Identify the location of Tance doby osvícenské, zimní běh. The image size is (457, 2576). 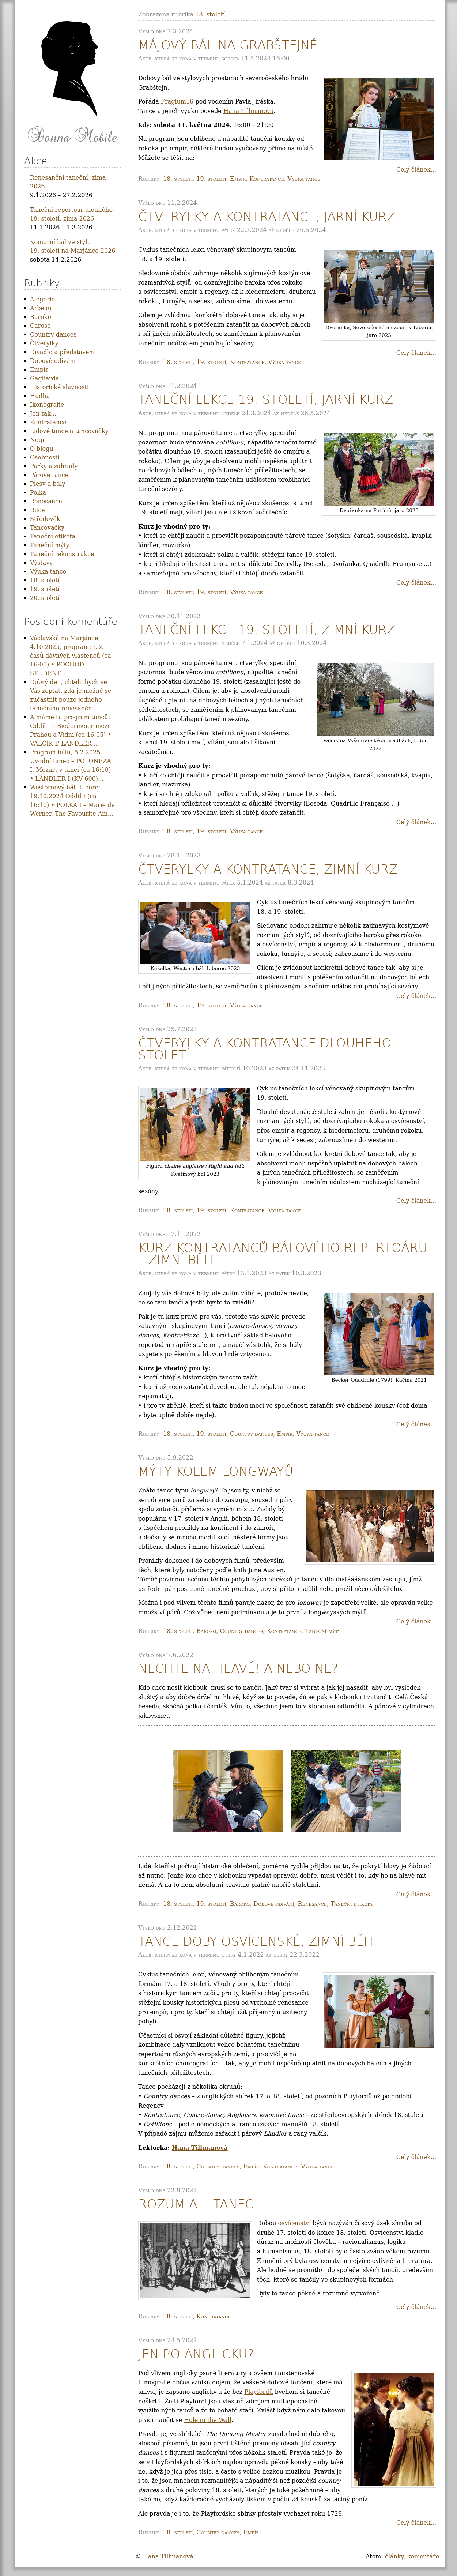
(255, 1941).